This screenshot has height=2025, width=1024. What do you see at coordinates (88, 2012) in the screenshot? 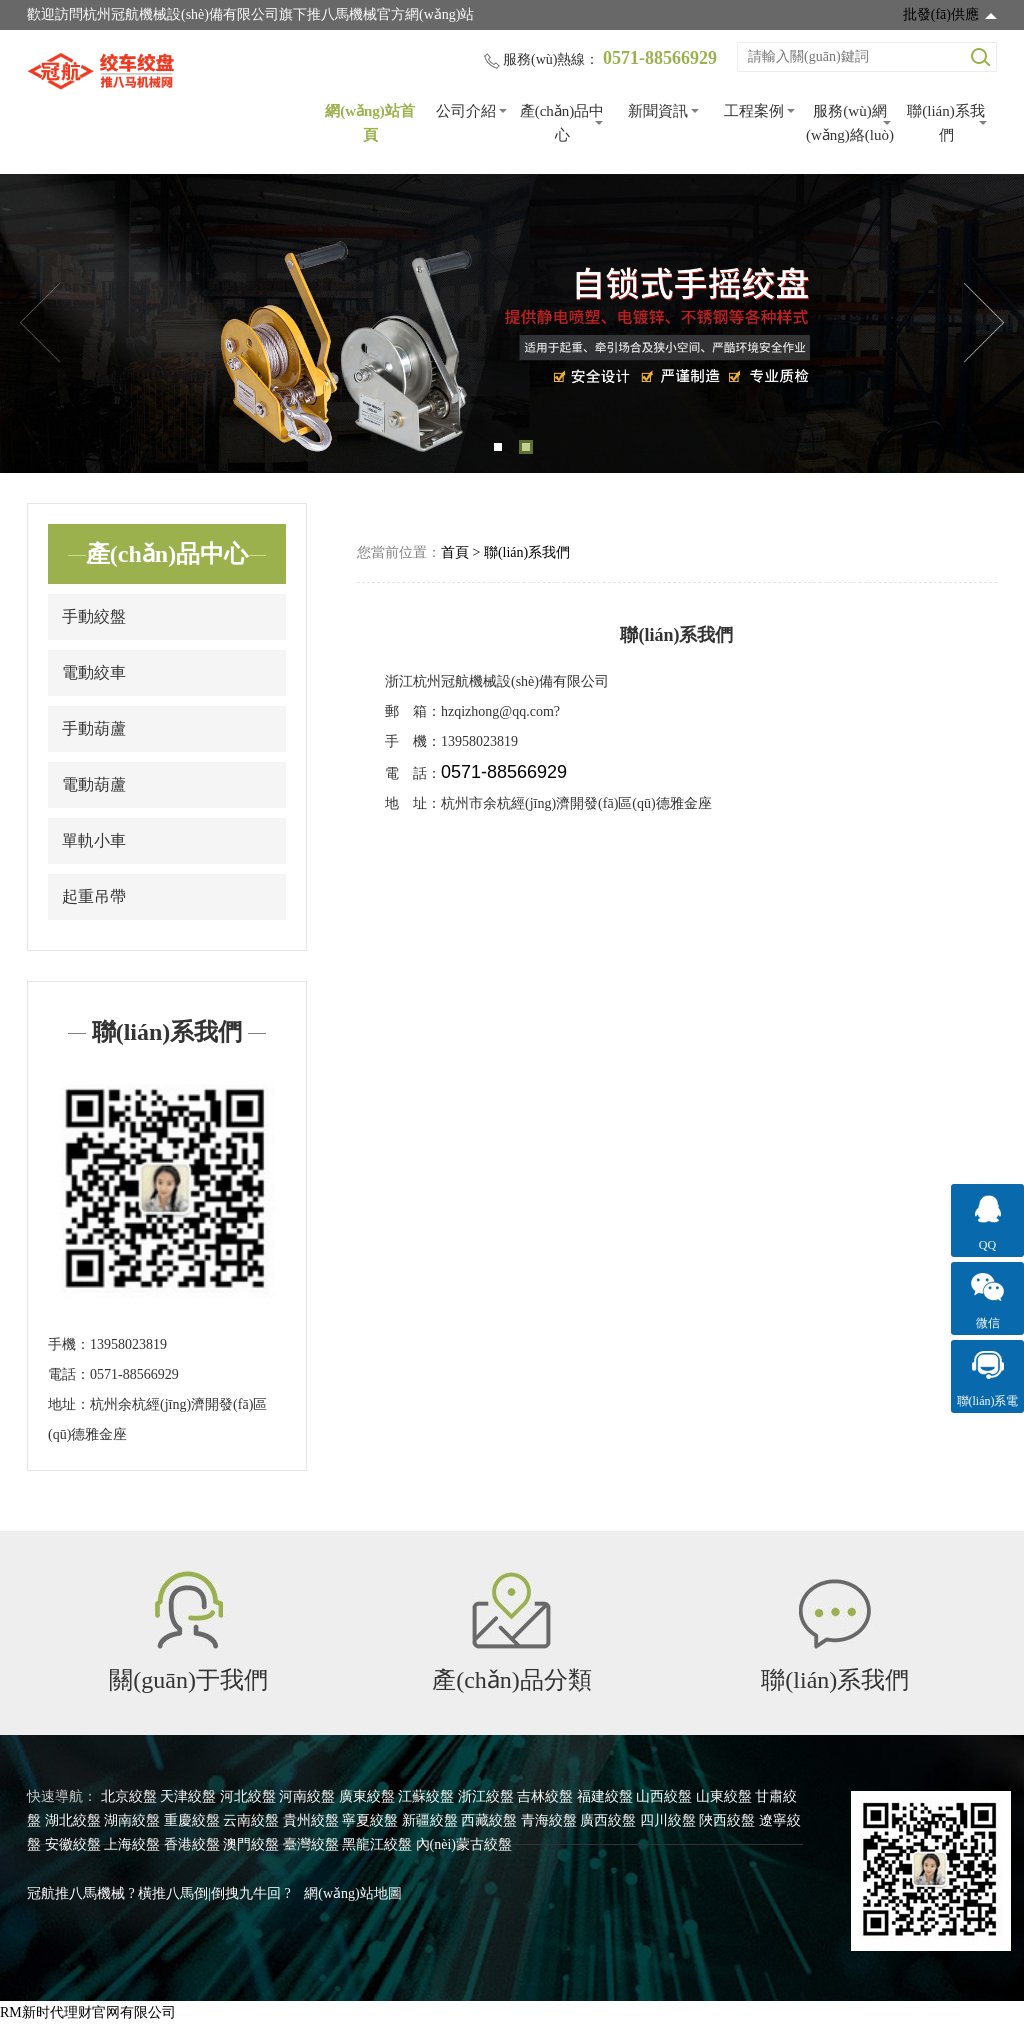
I see `RM新时代理财官网有限公司` at bounding box center [88, 2012].